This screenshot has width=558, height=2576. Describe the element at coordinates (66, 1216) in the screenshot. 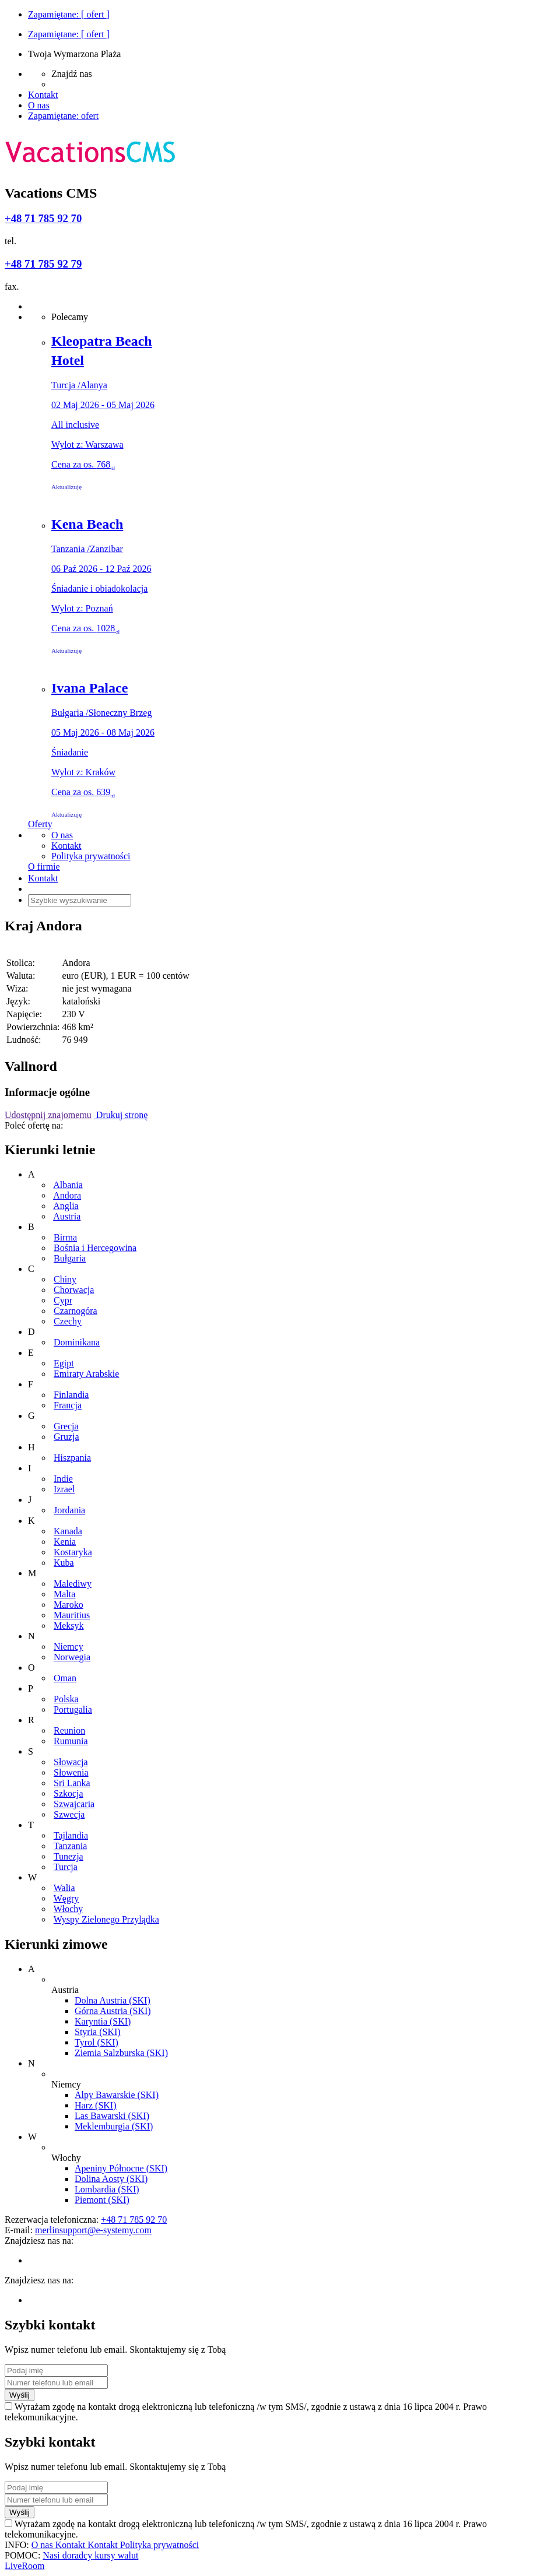

I see `Austria` at that location.